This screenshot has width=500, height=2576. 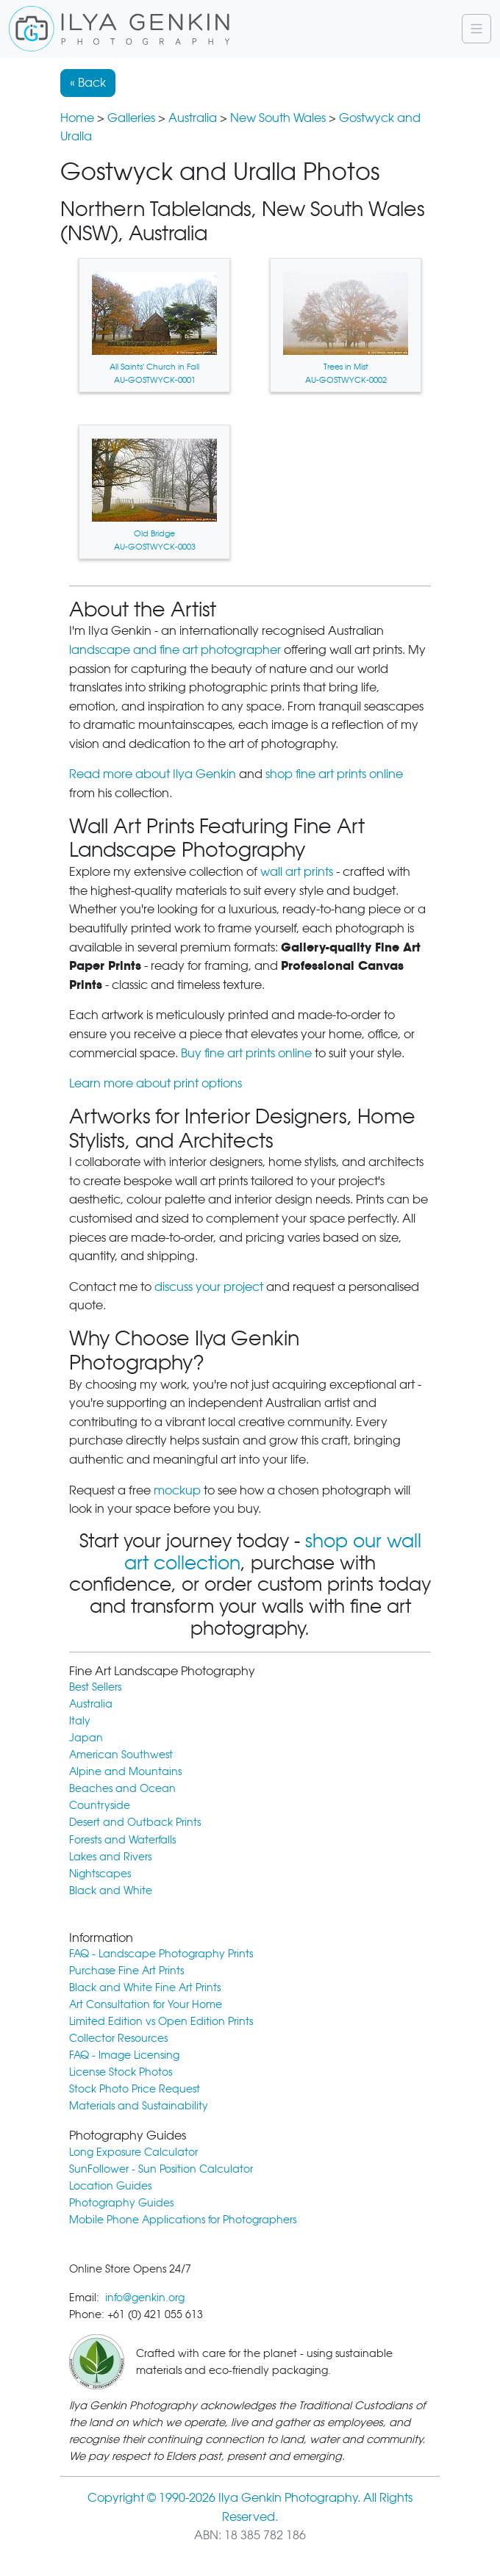 What do you see at coordinates (175, 650) in the screenshot?
I see `landscape and fine art photographer` at bounding box center [175, 650].